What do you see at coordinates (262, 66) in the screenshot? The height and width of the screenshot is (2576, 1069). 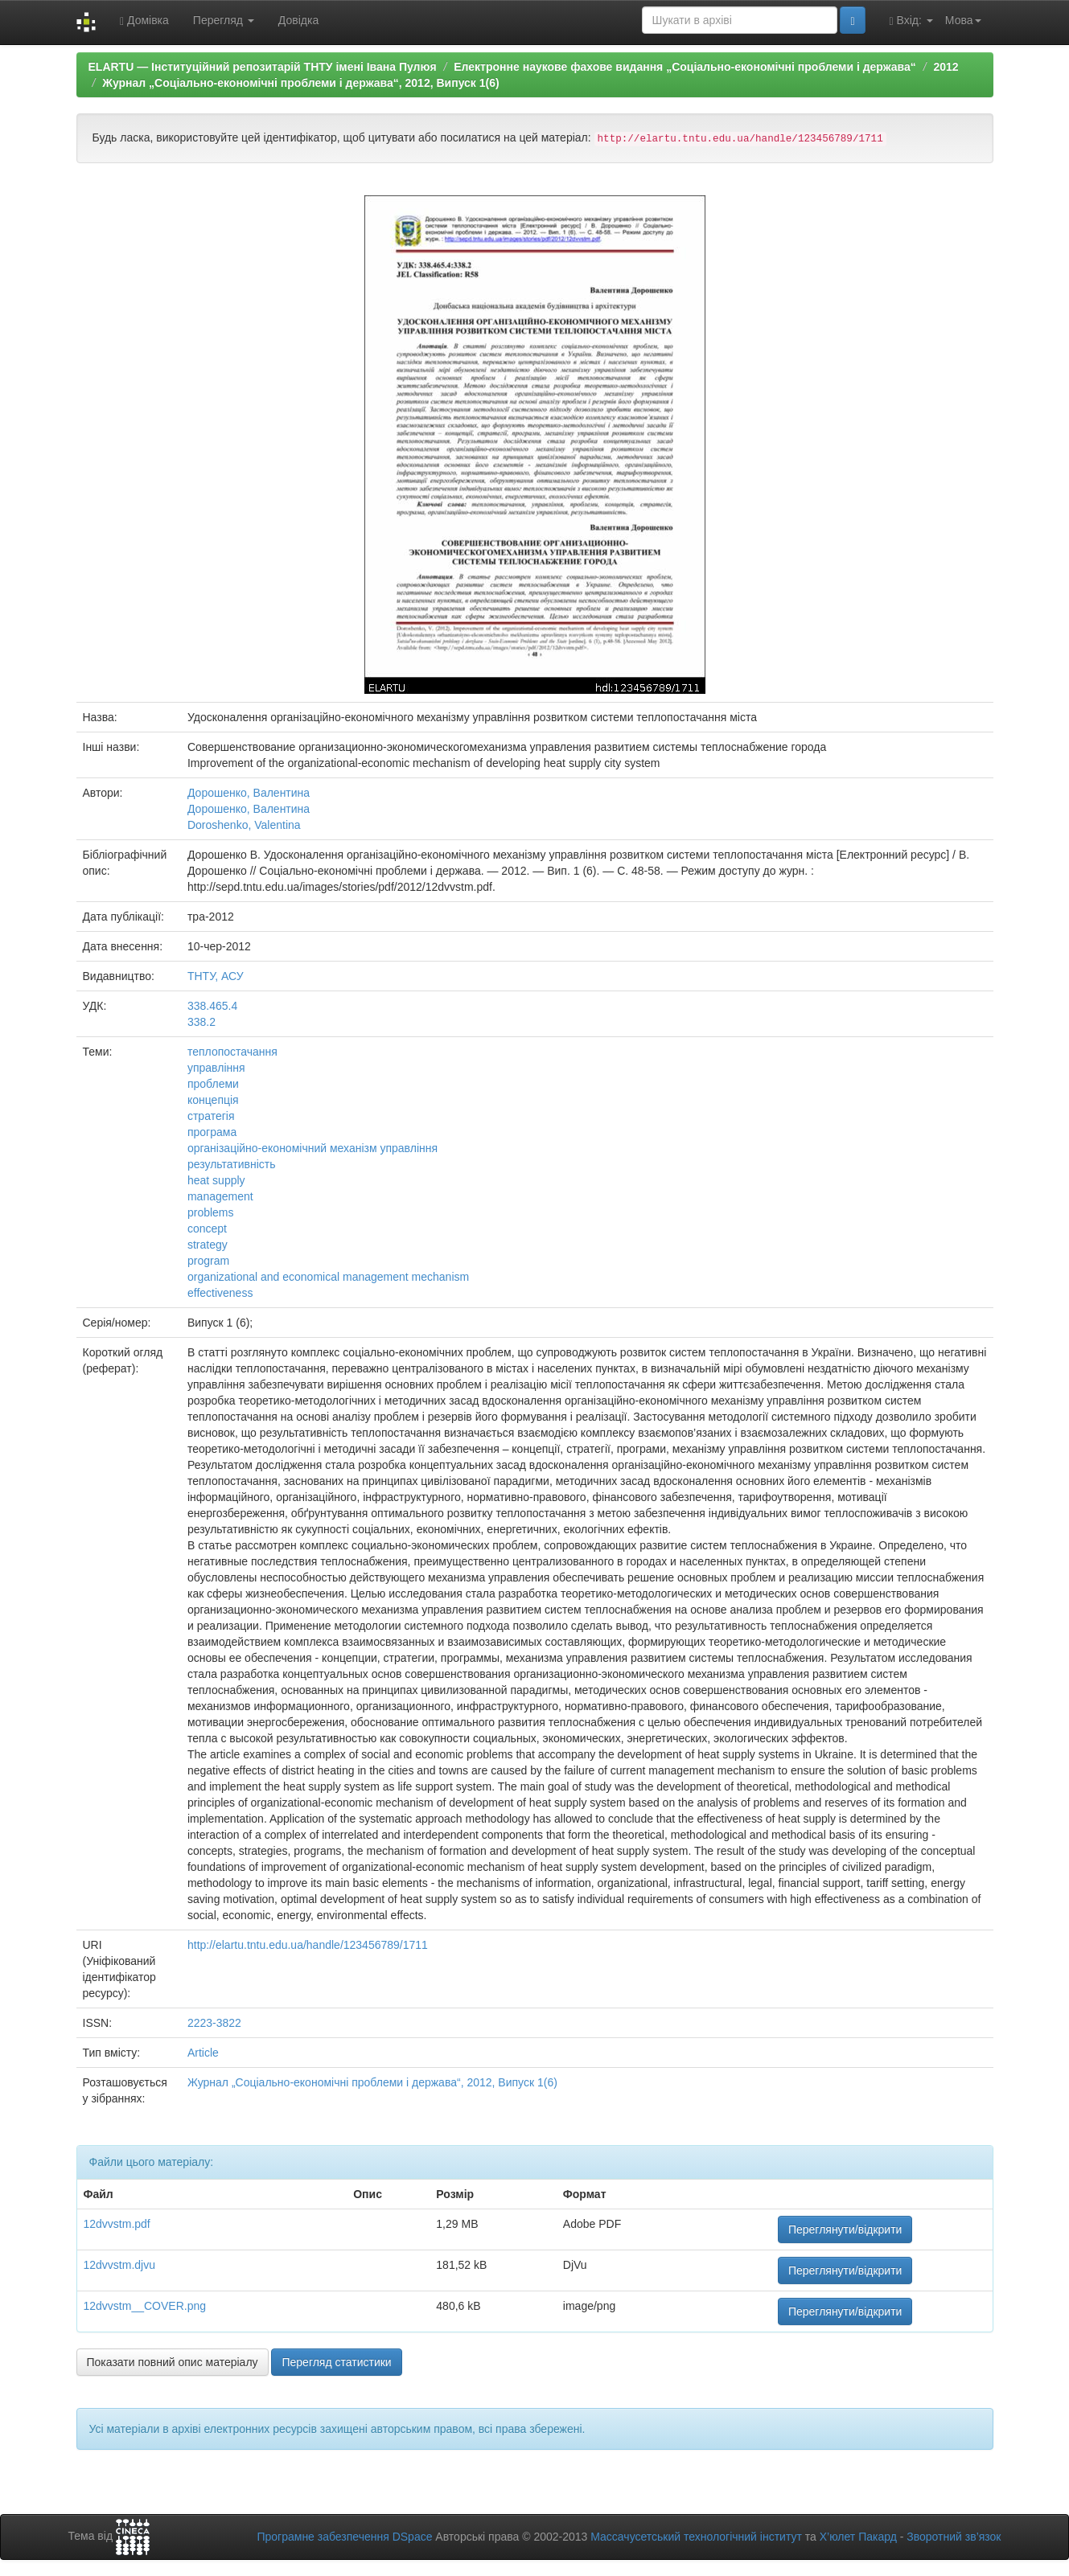 I see `ELARTU — Інституційний репозитарій ТНТУ імені Івана Пулюя` at bounding box center [262, 66].